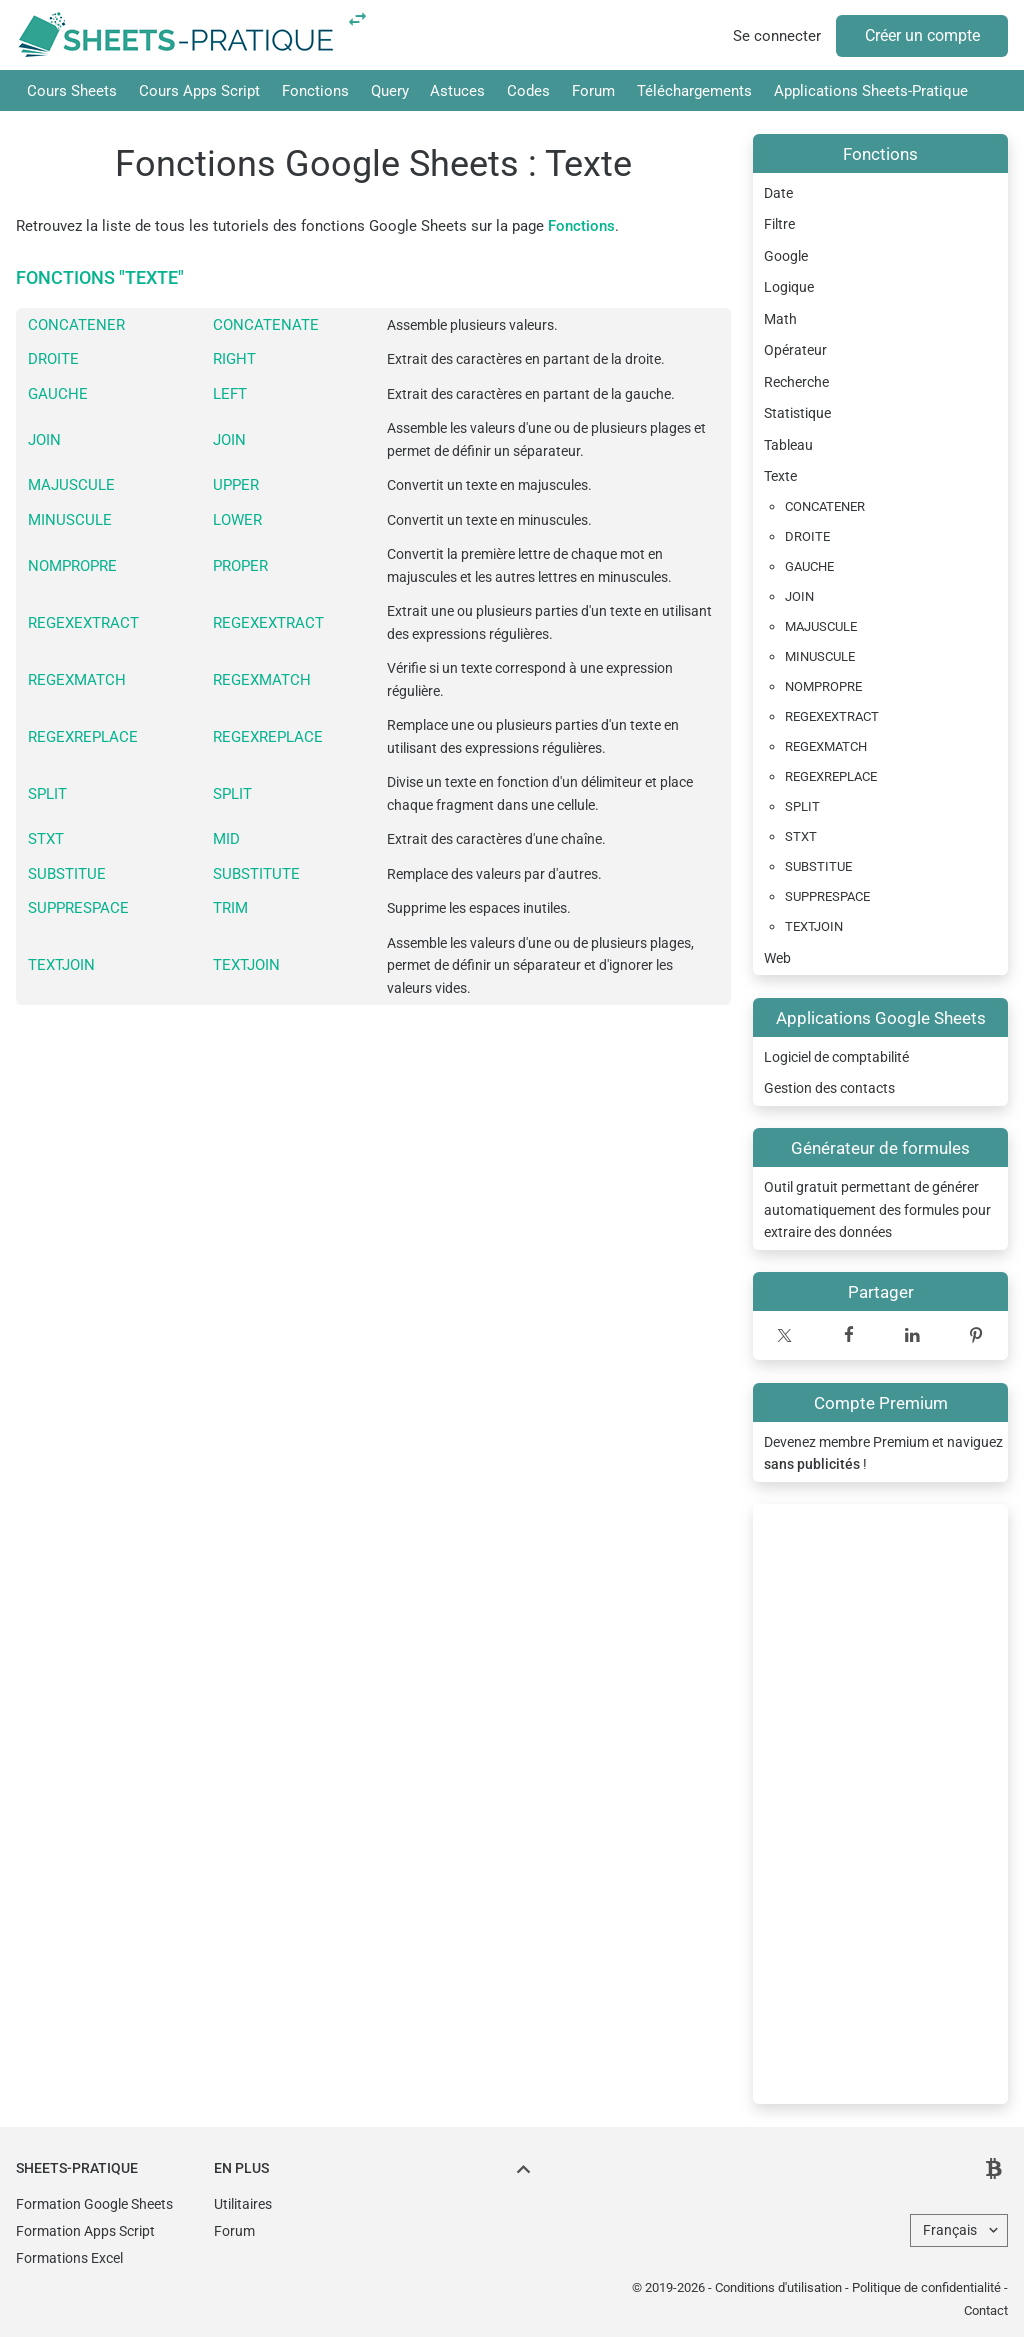 The image size is (1024, 2337). I want to click on Conditions d'utilisation, so click(778, 2287).